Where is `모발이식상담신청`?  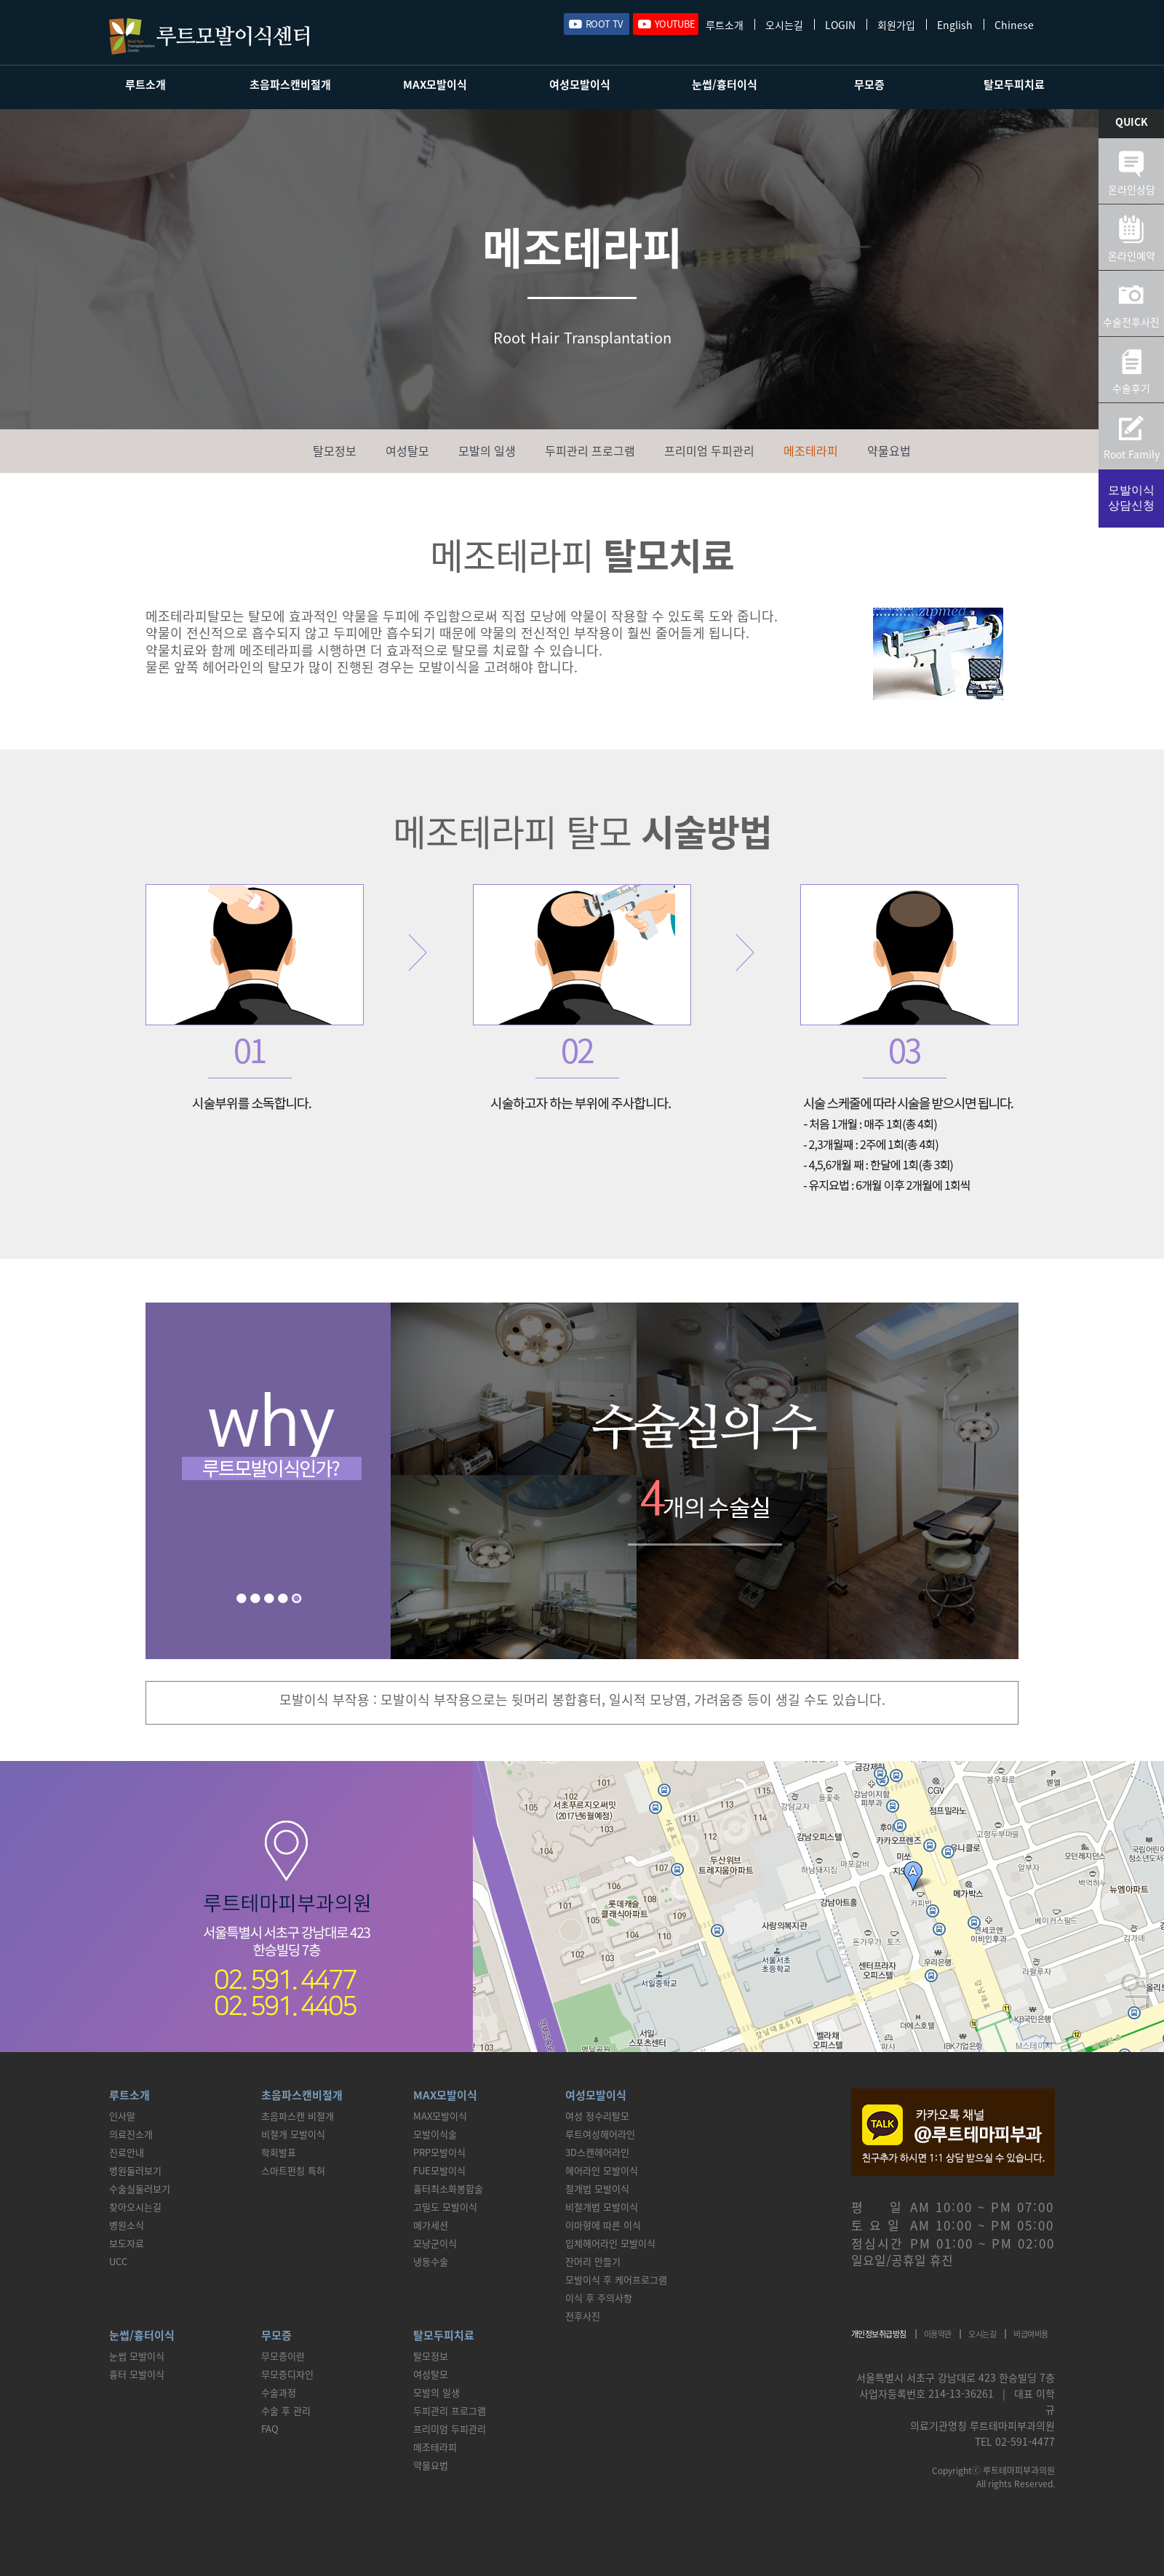
모발이식상담신청 is located at coordinates (1131, 498).